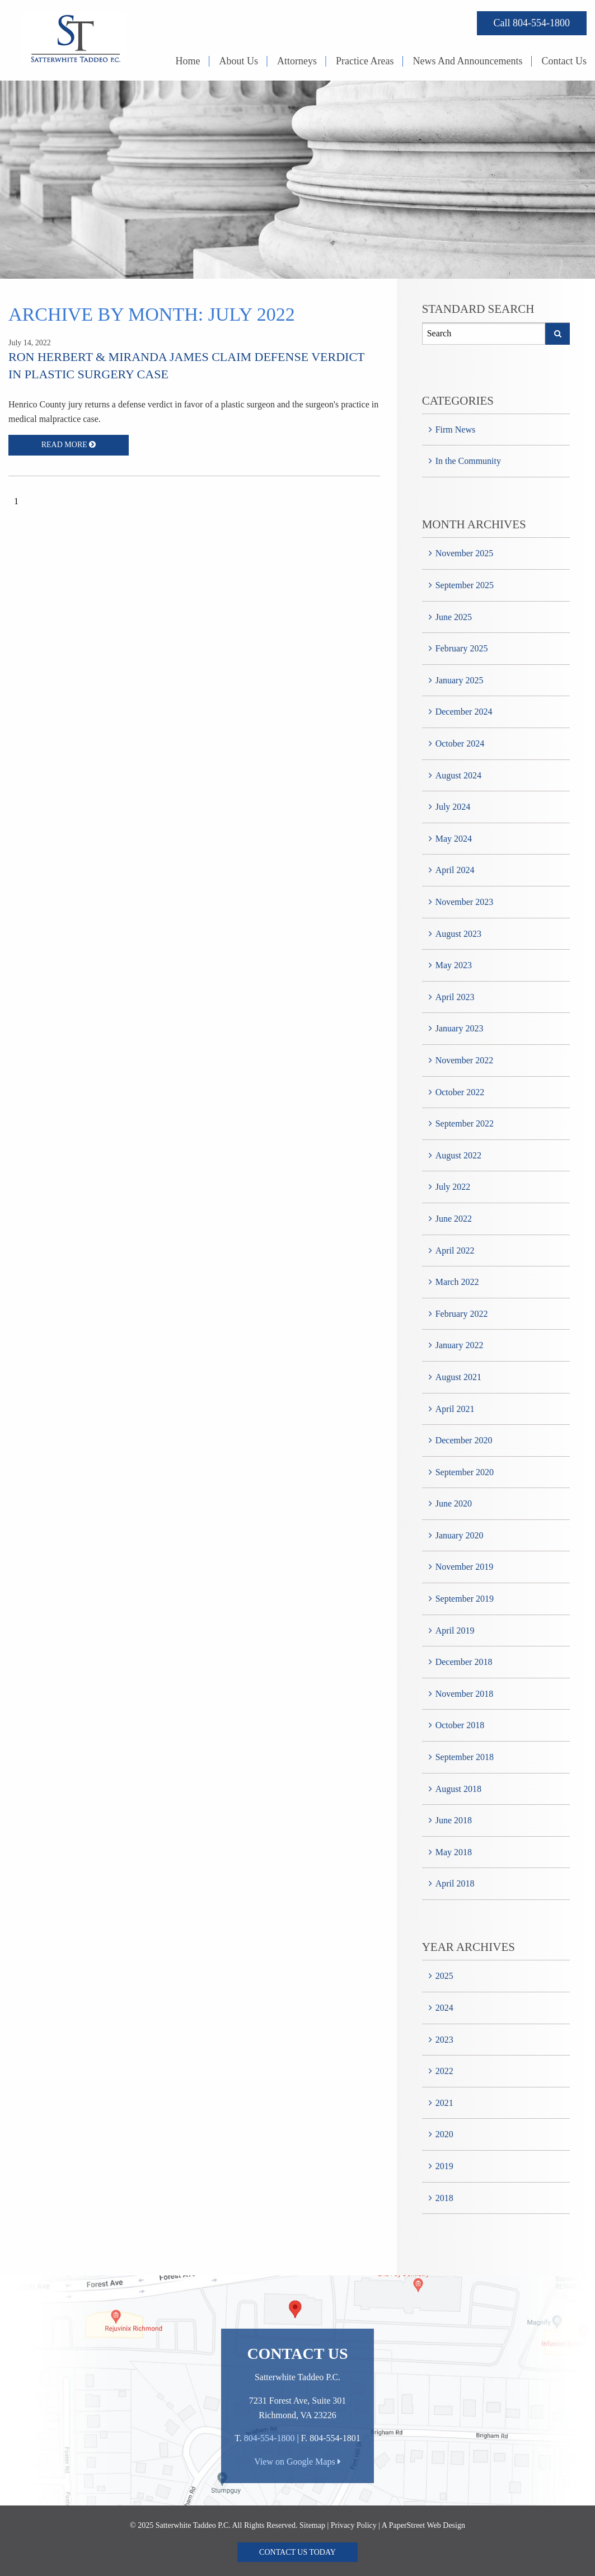  Describe the element at coordinates (464, 1472) in the screenshot. I see `September 2020` at that location.